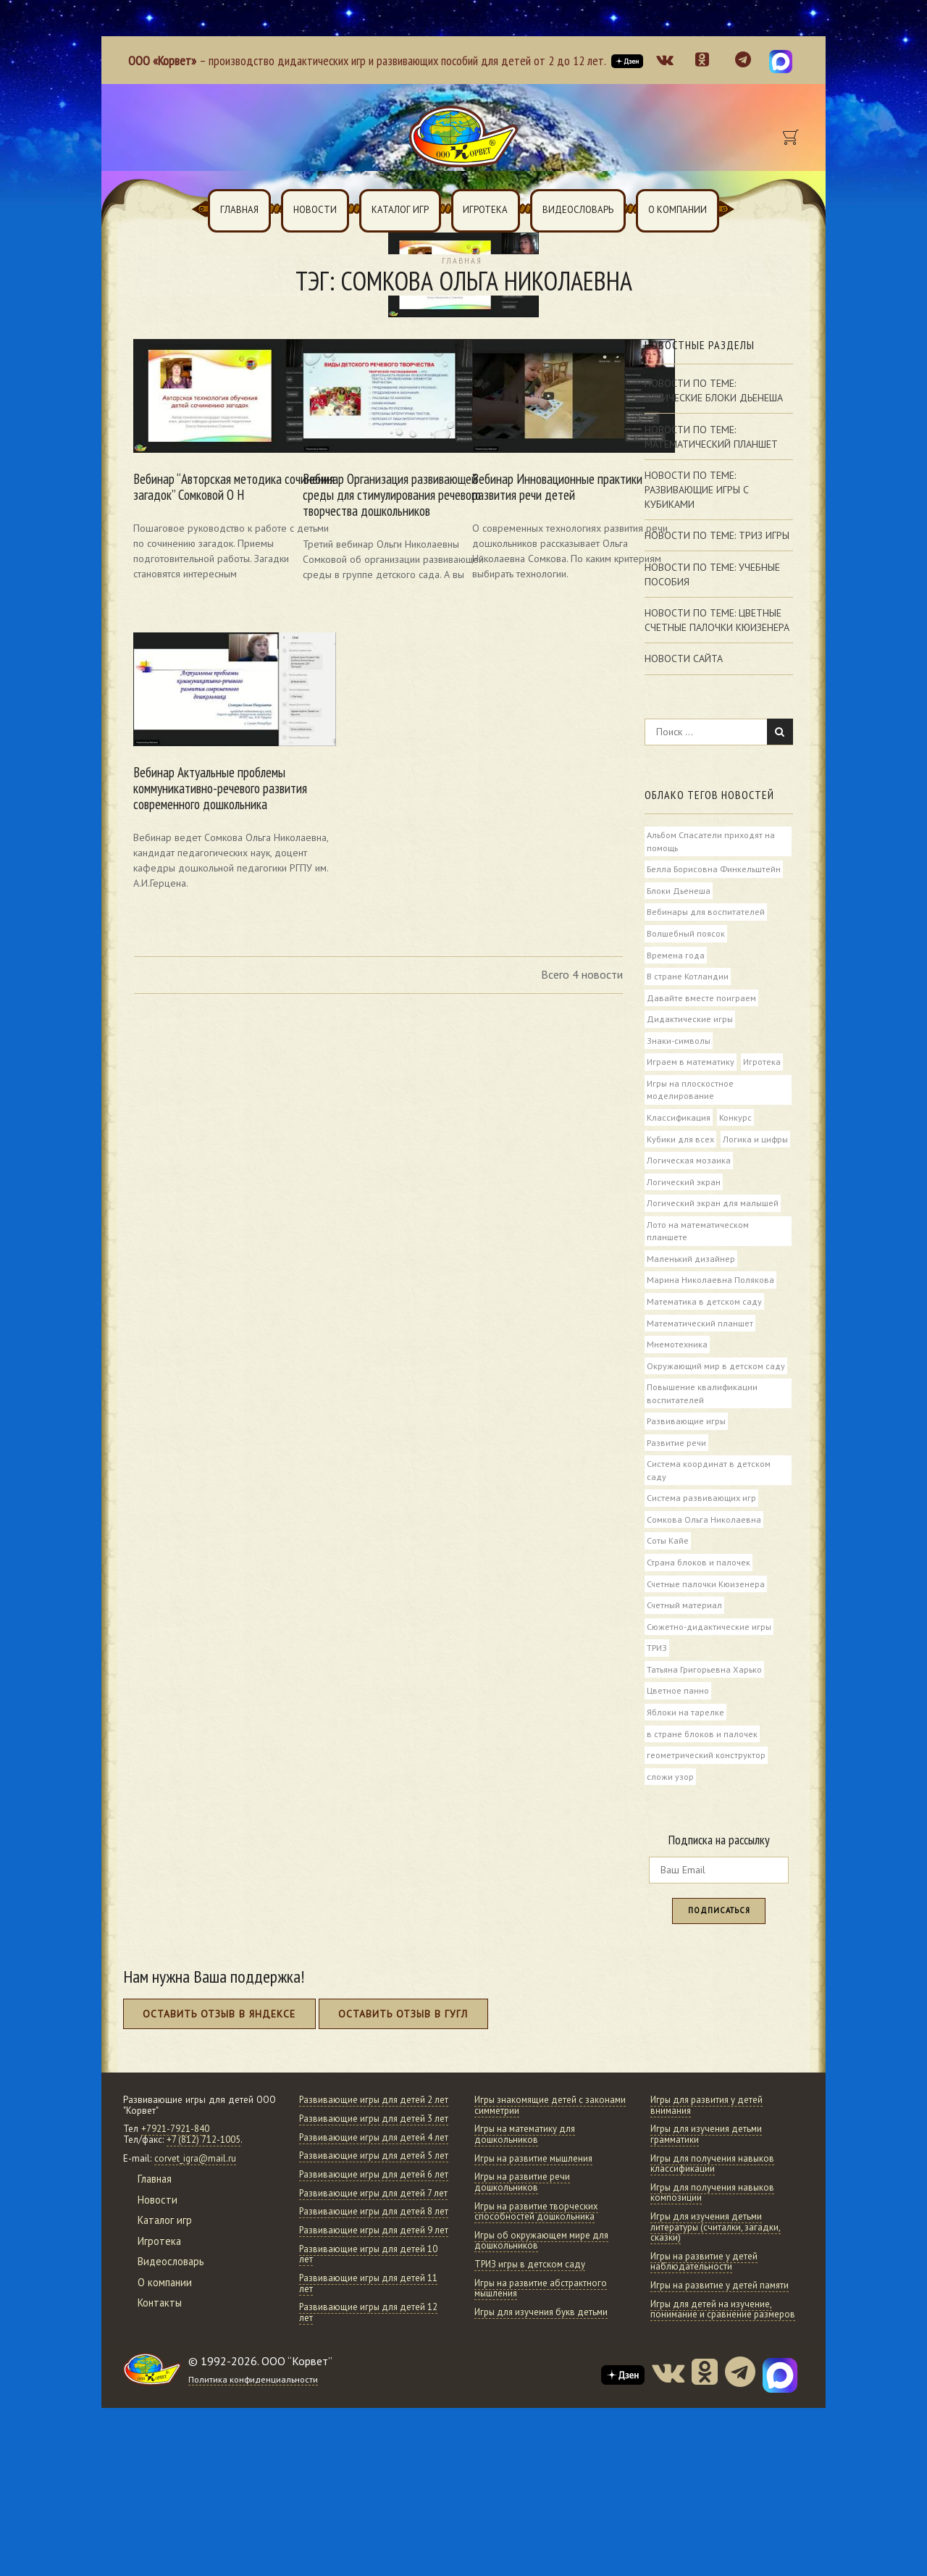 Image resolution: width=927 pixels, height=2576 pixels. I want to click on Игры для детей на изучение, понимание и сравнение размеров, so click(723, 2357).